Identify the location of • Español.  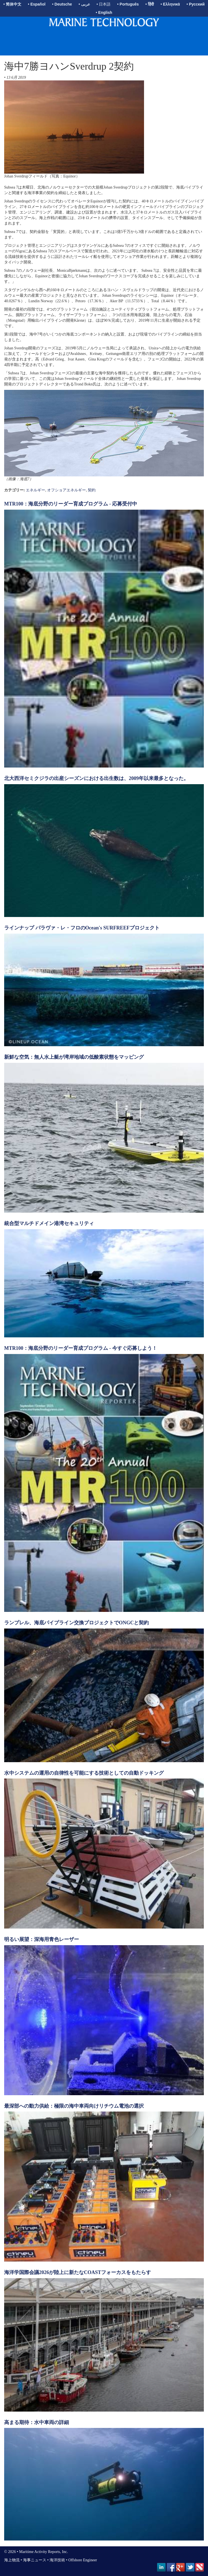
(36, 4).